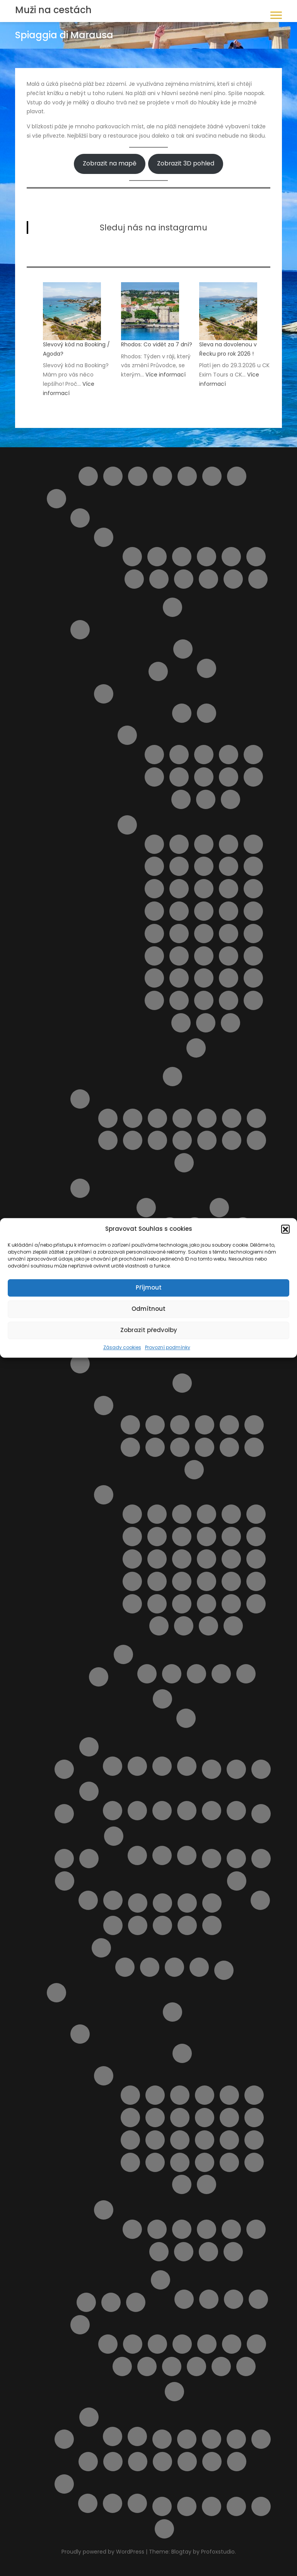 The height and width of the screenshot is (2576, 297). I want to click on Pláž Calamosche, so click(179, 866).